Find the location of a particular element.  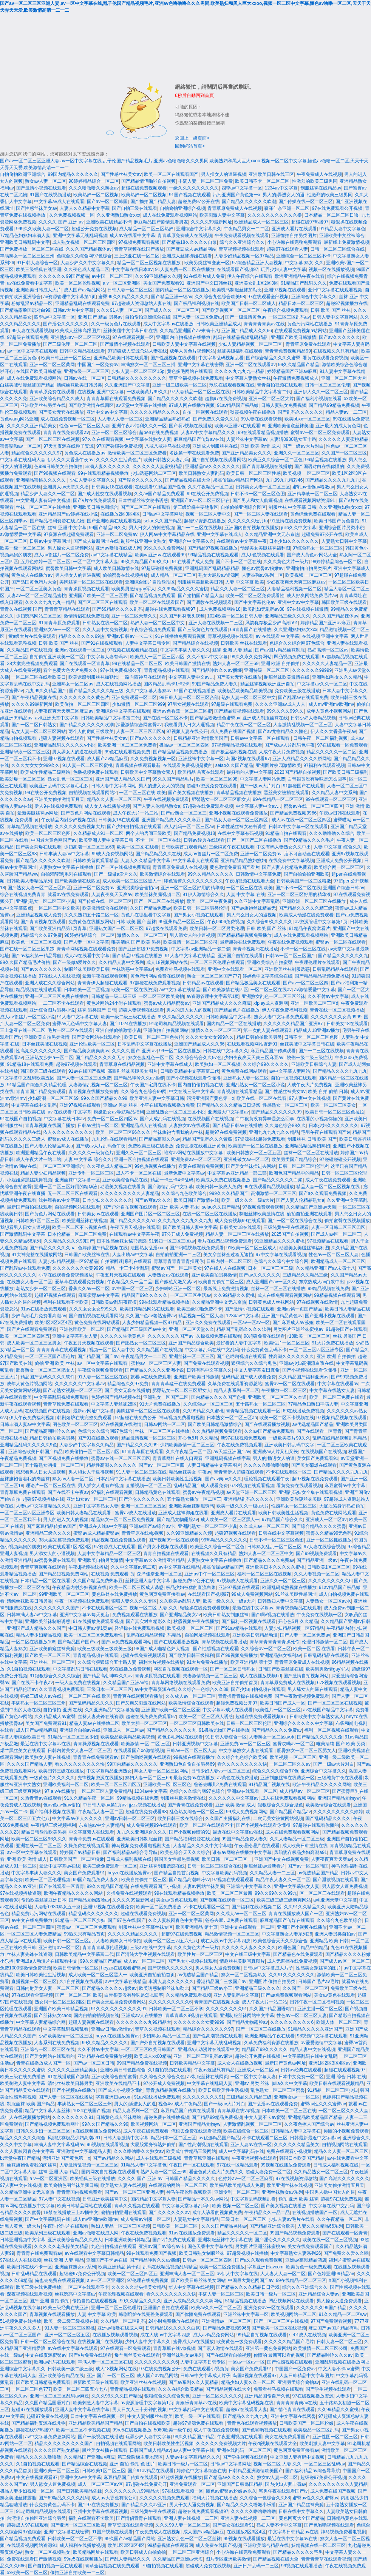

国产青青视频在线观看 is located at coordinates (43, 921).